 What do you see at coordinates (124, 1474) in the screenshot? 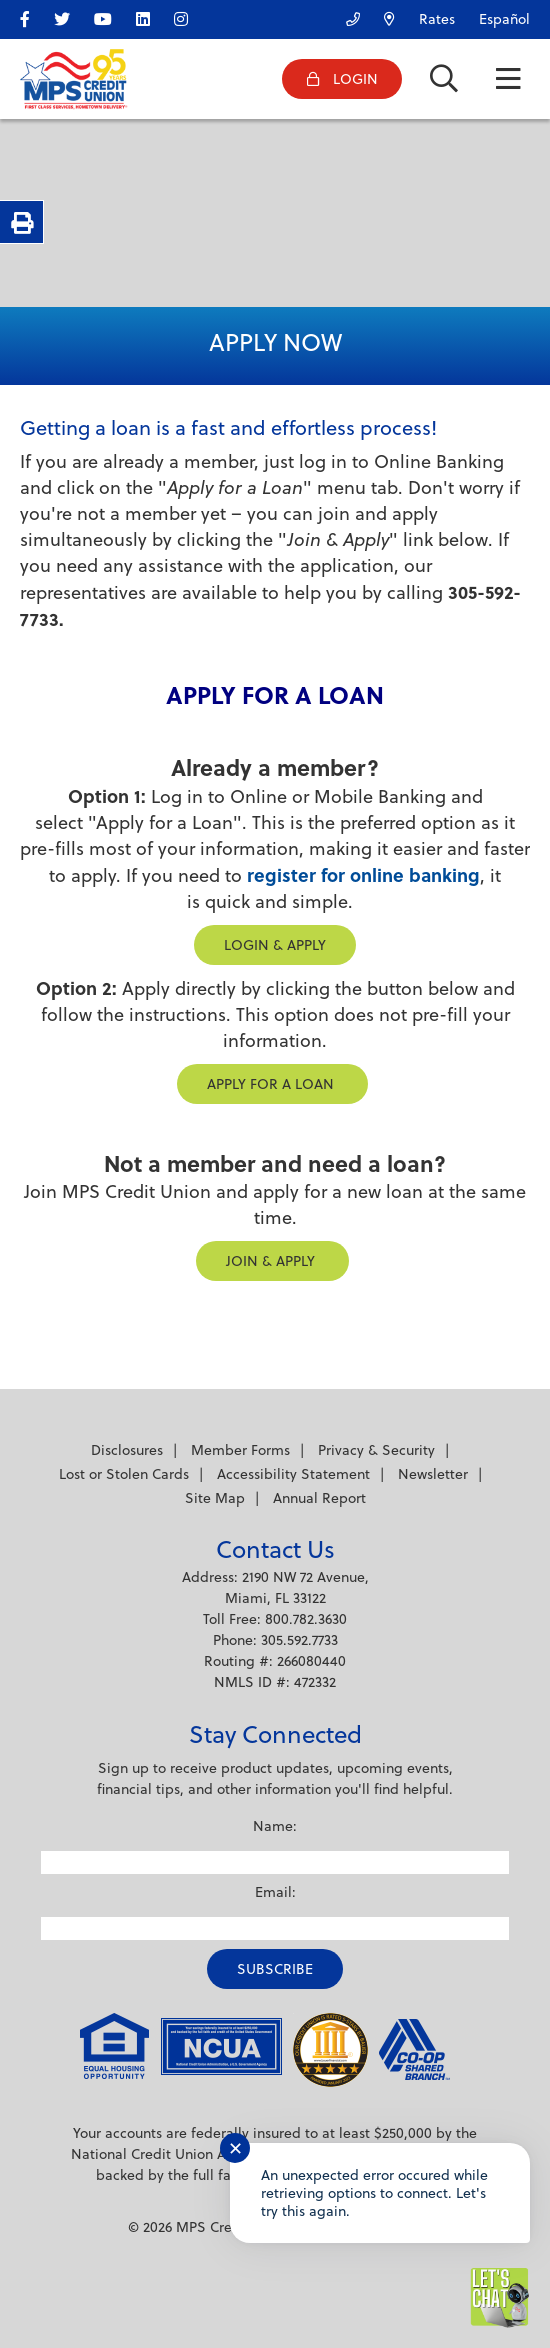
I see `Lost or Stolen Cards` at bounding box center [124, 1474].